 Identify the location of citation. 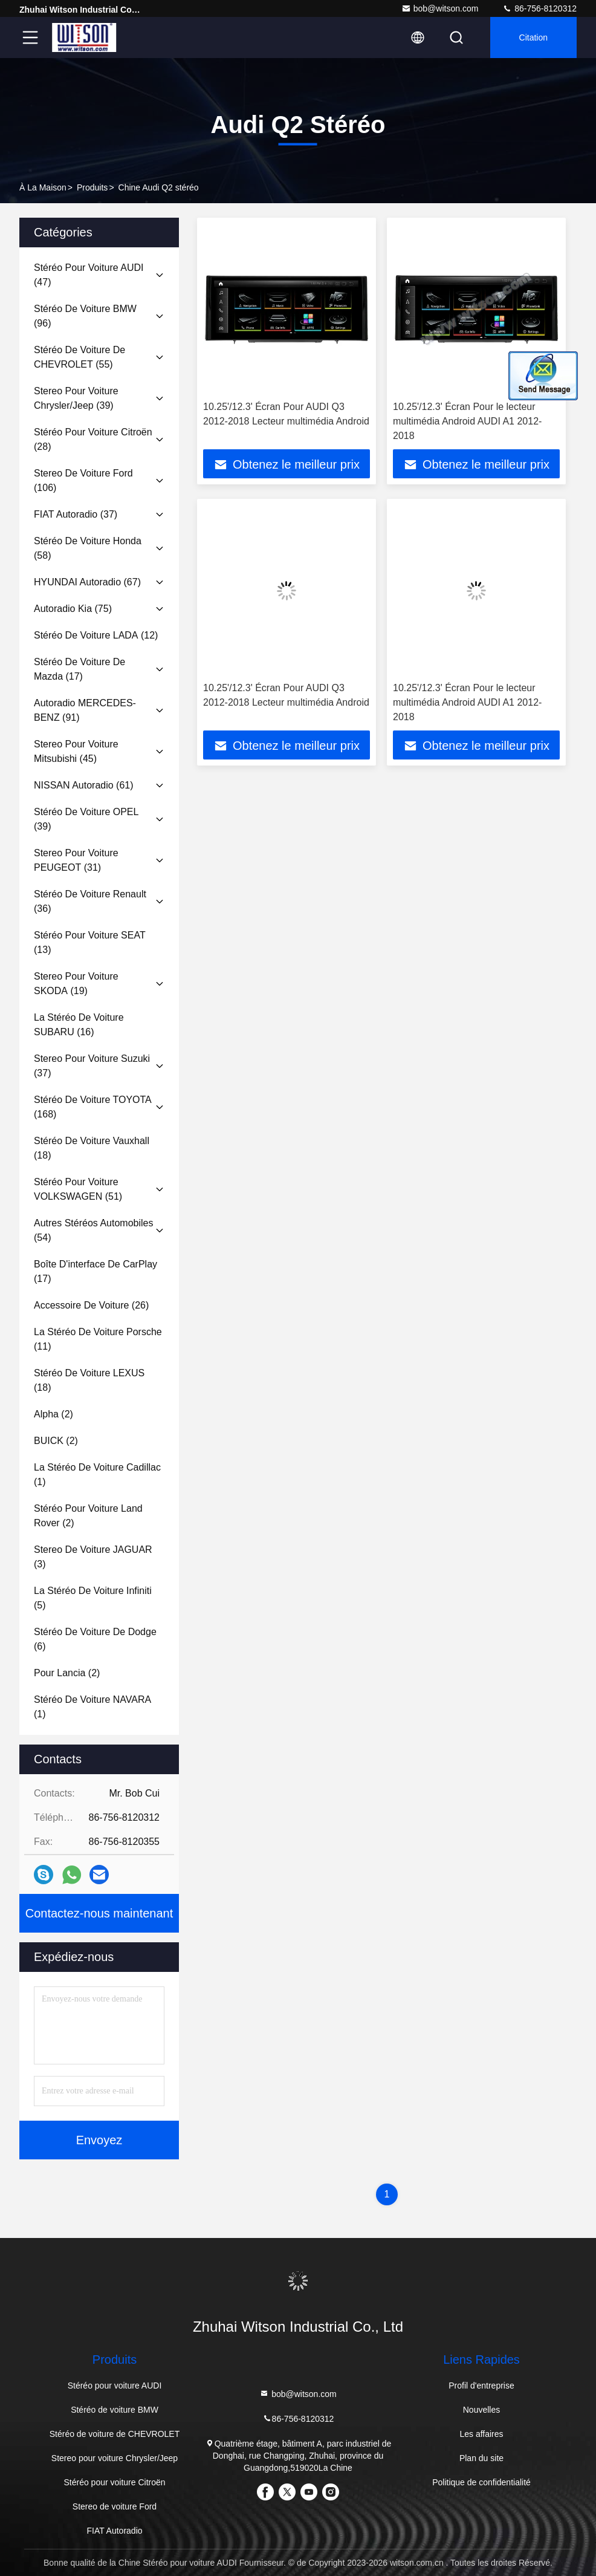
(533, 37).